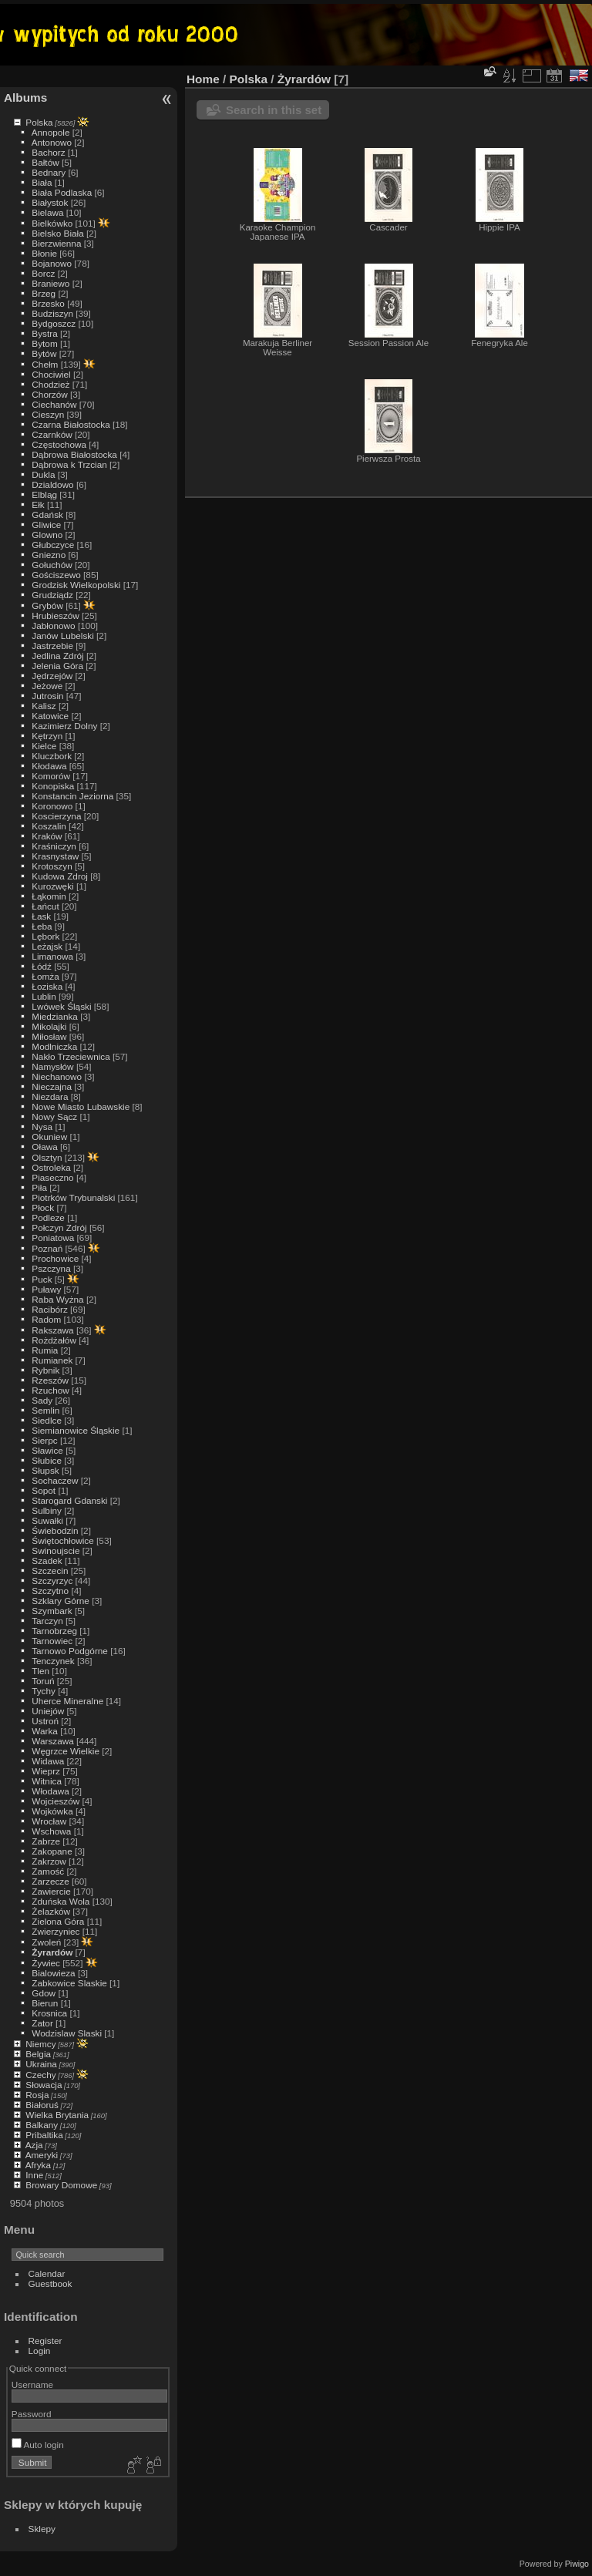 The width and height of the screenshot is (592, 2576). I want to click on Witnica, so click(47, 1781).